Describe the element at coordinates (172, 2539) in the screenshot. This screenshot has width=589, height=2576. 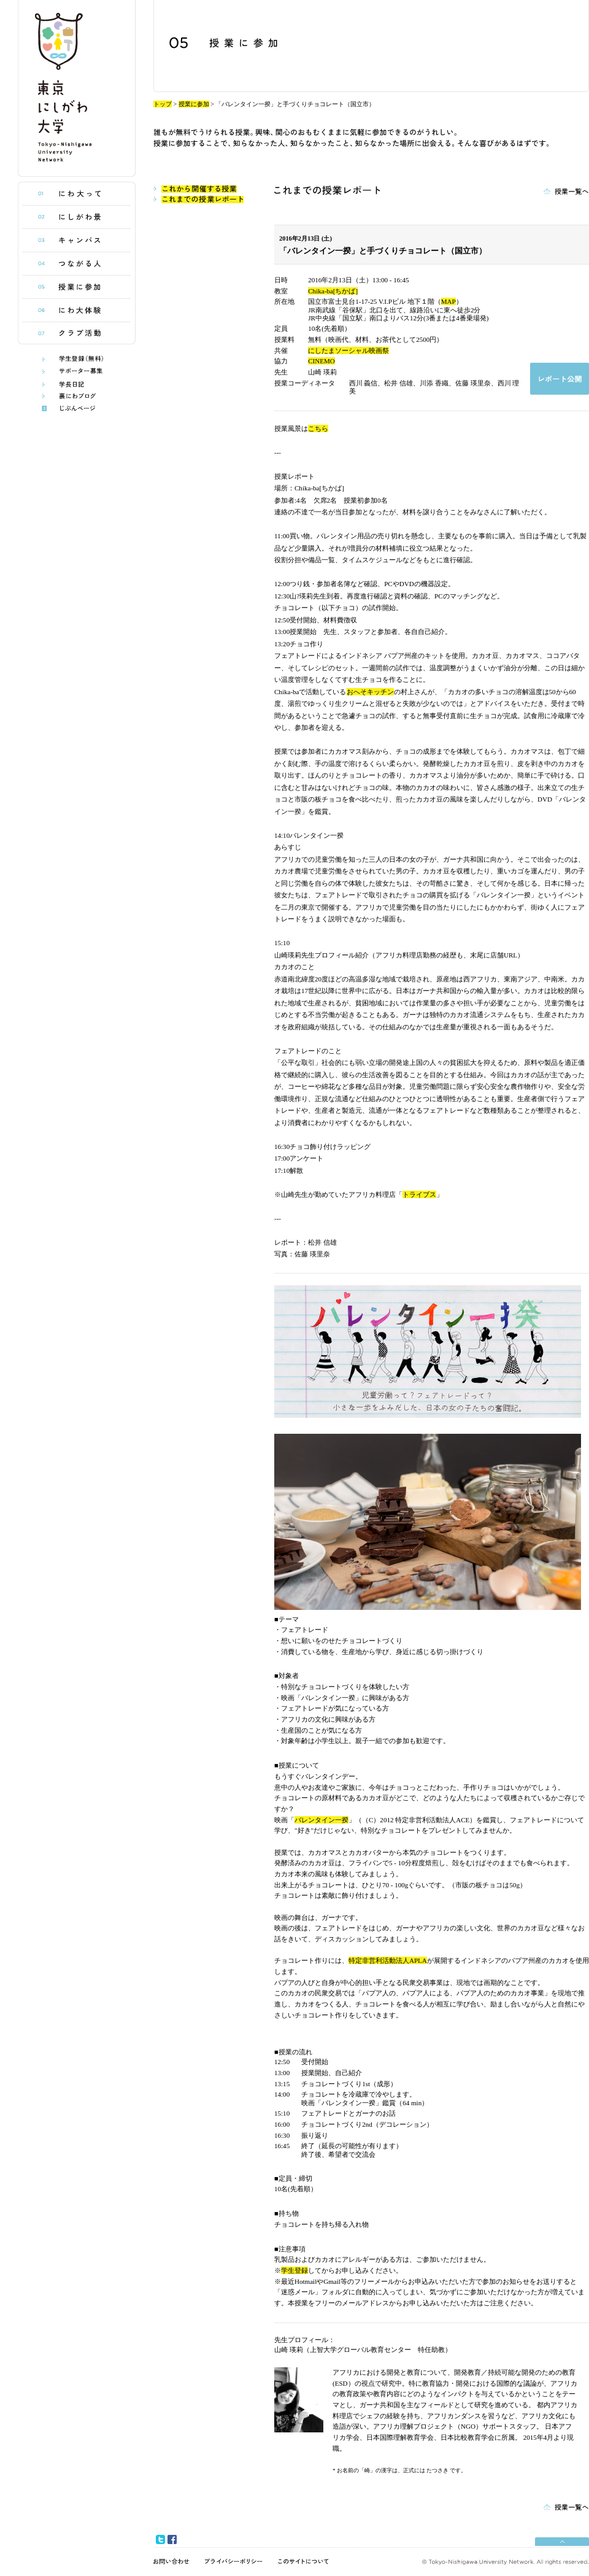
I see `facebook` at that location.